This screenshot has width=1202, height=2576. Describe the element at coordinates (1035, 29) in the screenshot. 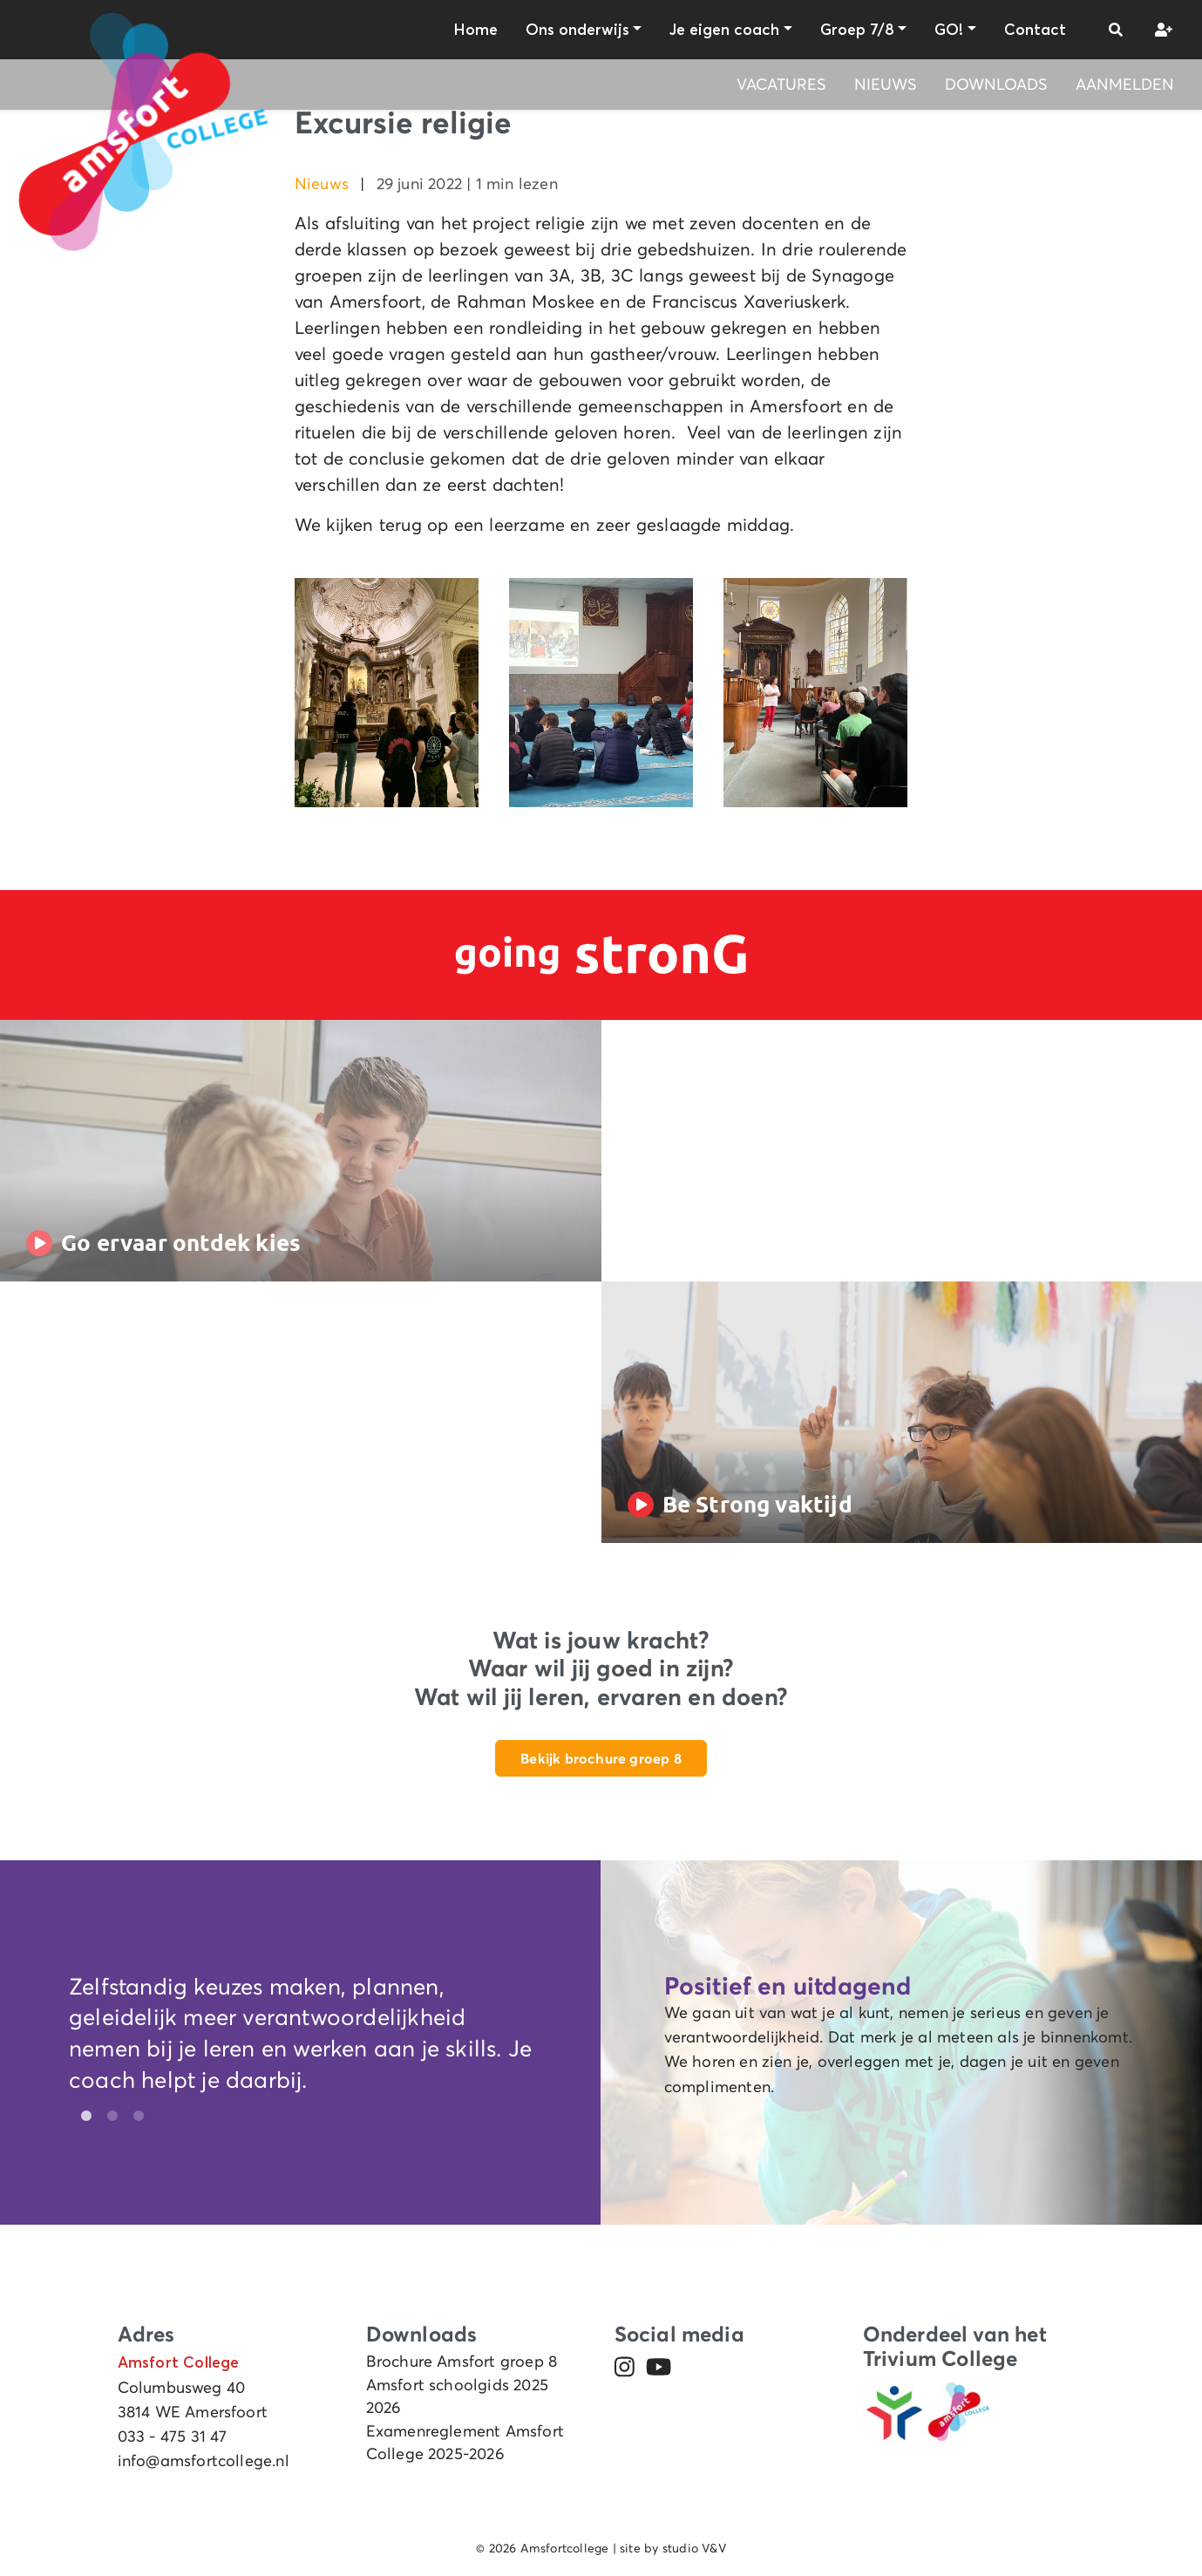

I see `Contact` at that location.